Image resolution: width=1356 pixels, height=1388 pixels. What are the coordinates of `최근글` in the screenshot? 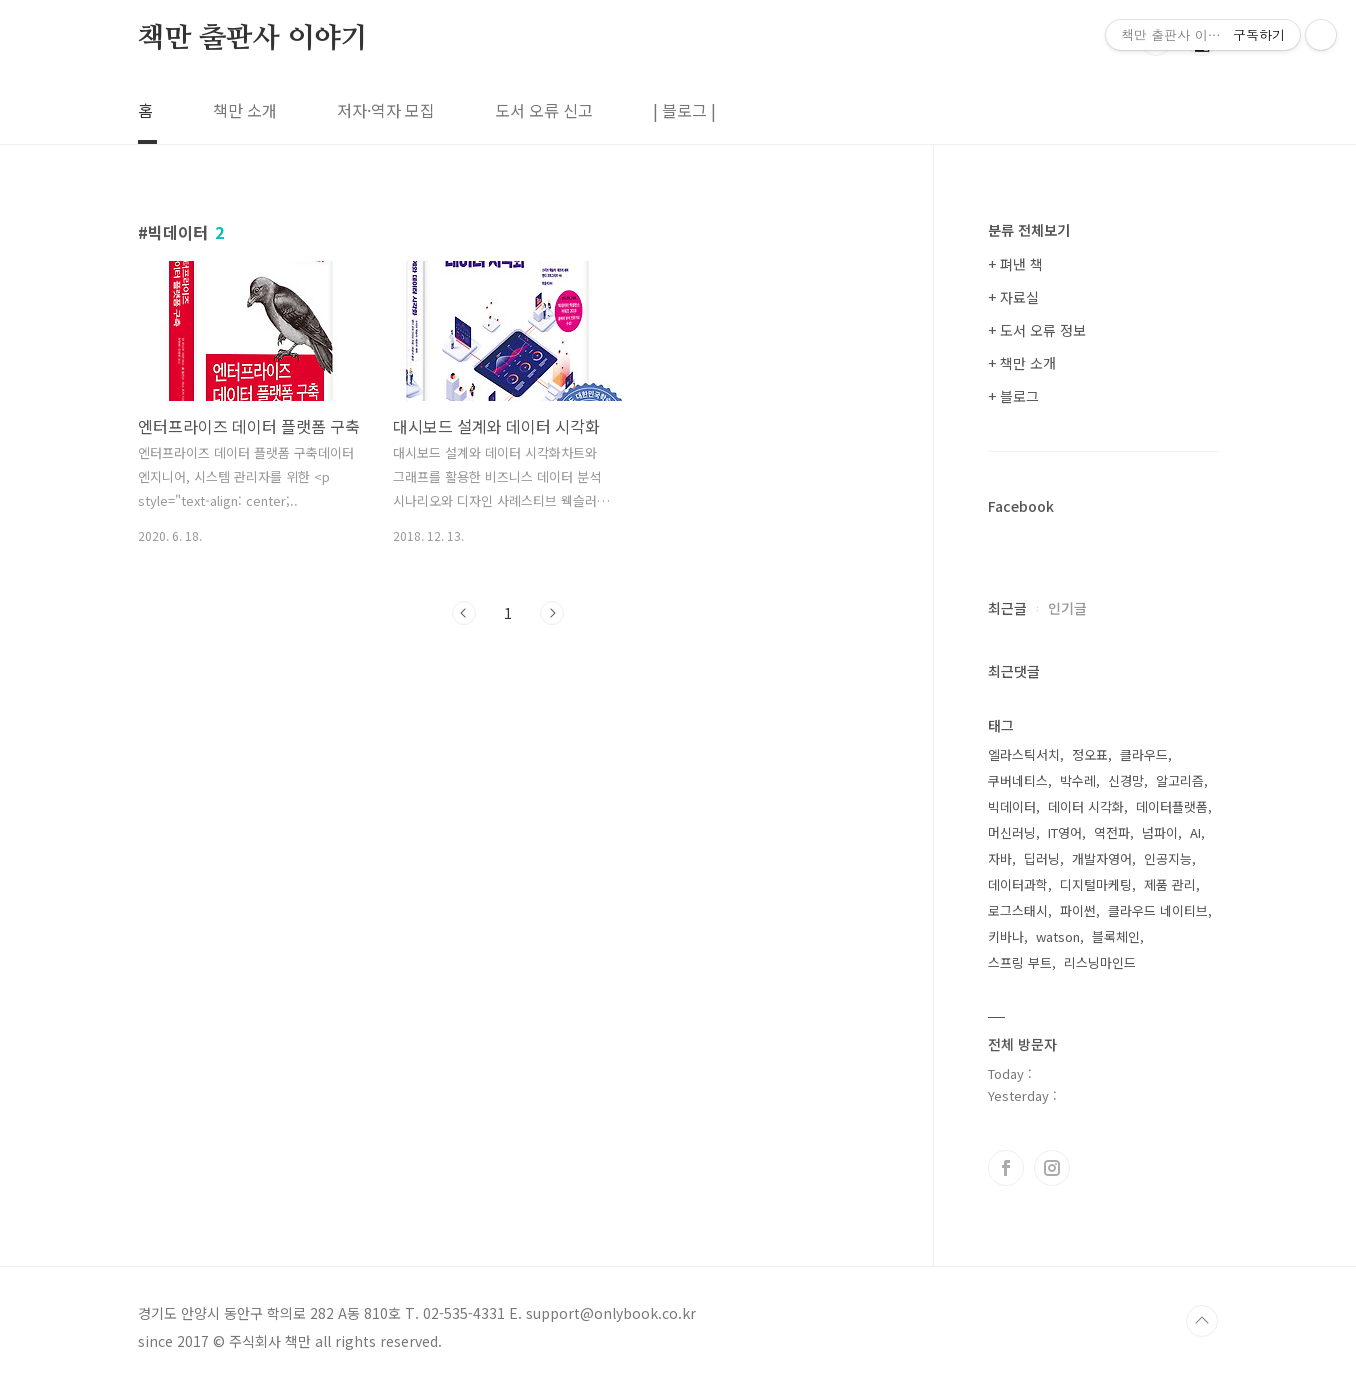 It's located at (1007, 608).